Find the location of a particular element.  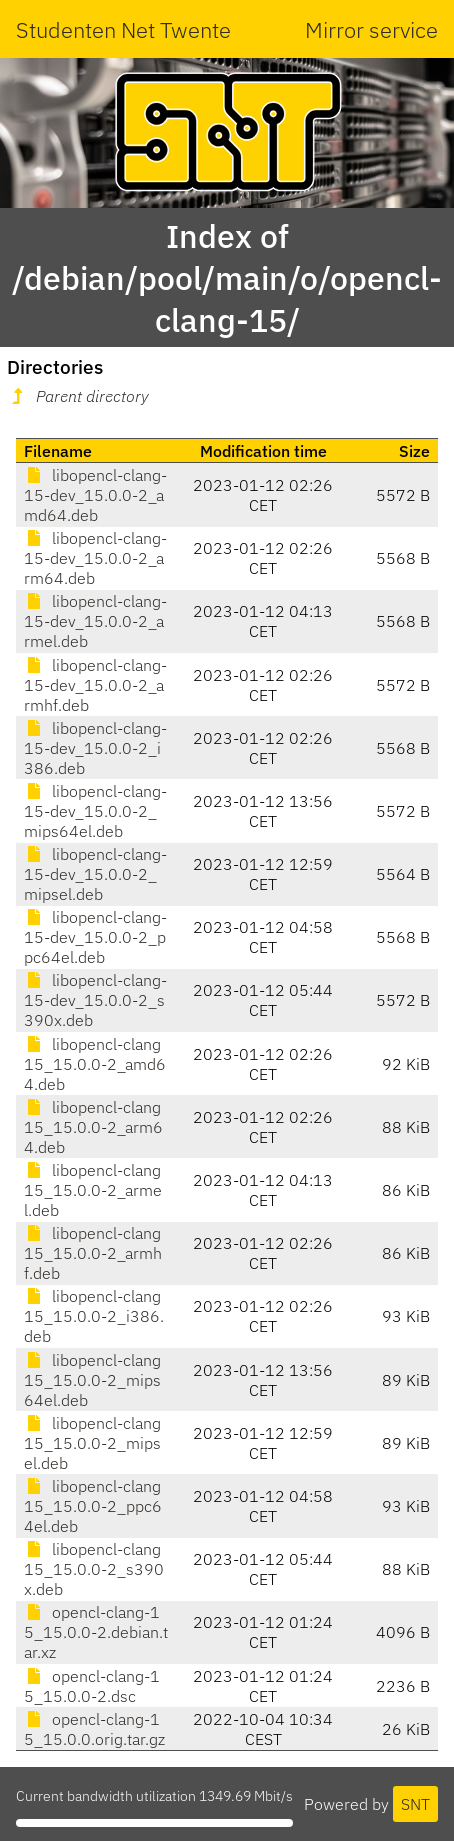

libopencl-clang-15-dev_15.0.0-2_amd64.deb is located at coordinates (95, 495).